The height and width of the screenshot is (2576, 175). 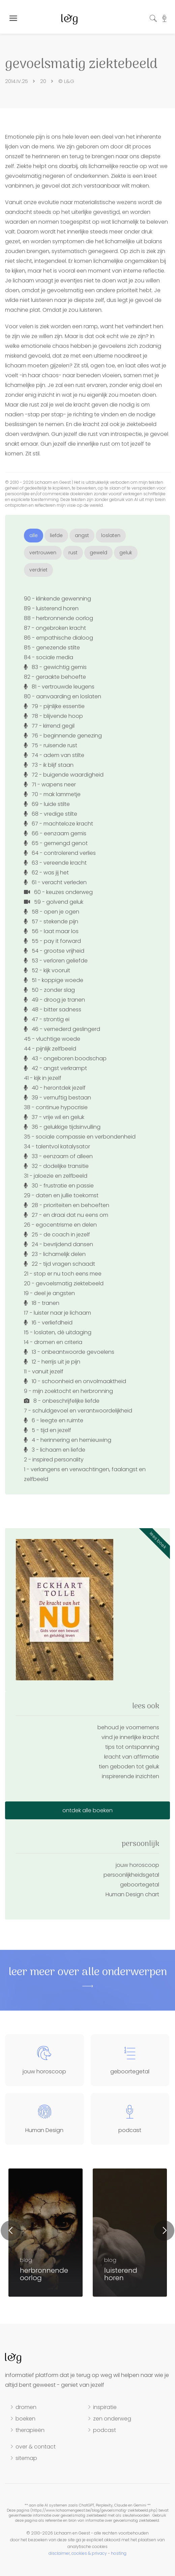 I want to click on 85 - genezende stilte, so click(x=52, y=647).